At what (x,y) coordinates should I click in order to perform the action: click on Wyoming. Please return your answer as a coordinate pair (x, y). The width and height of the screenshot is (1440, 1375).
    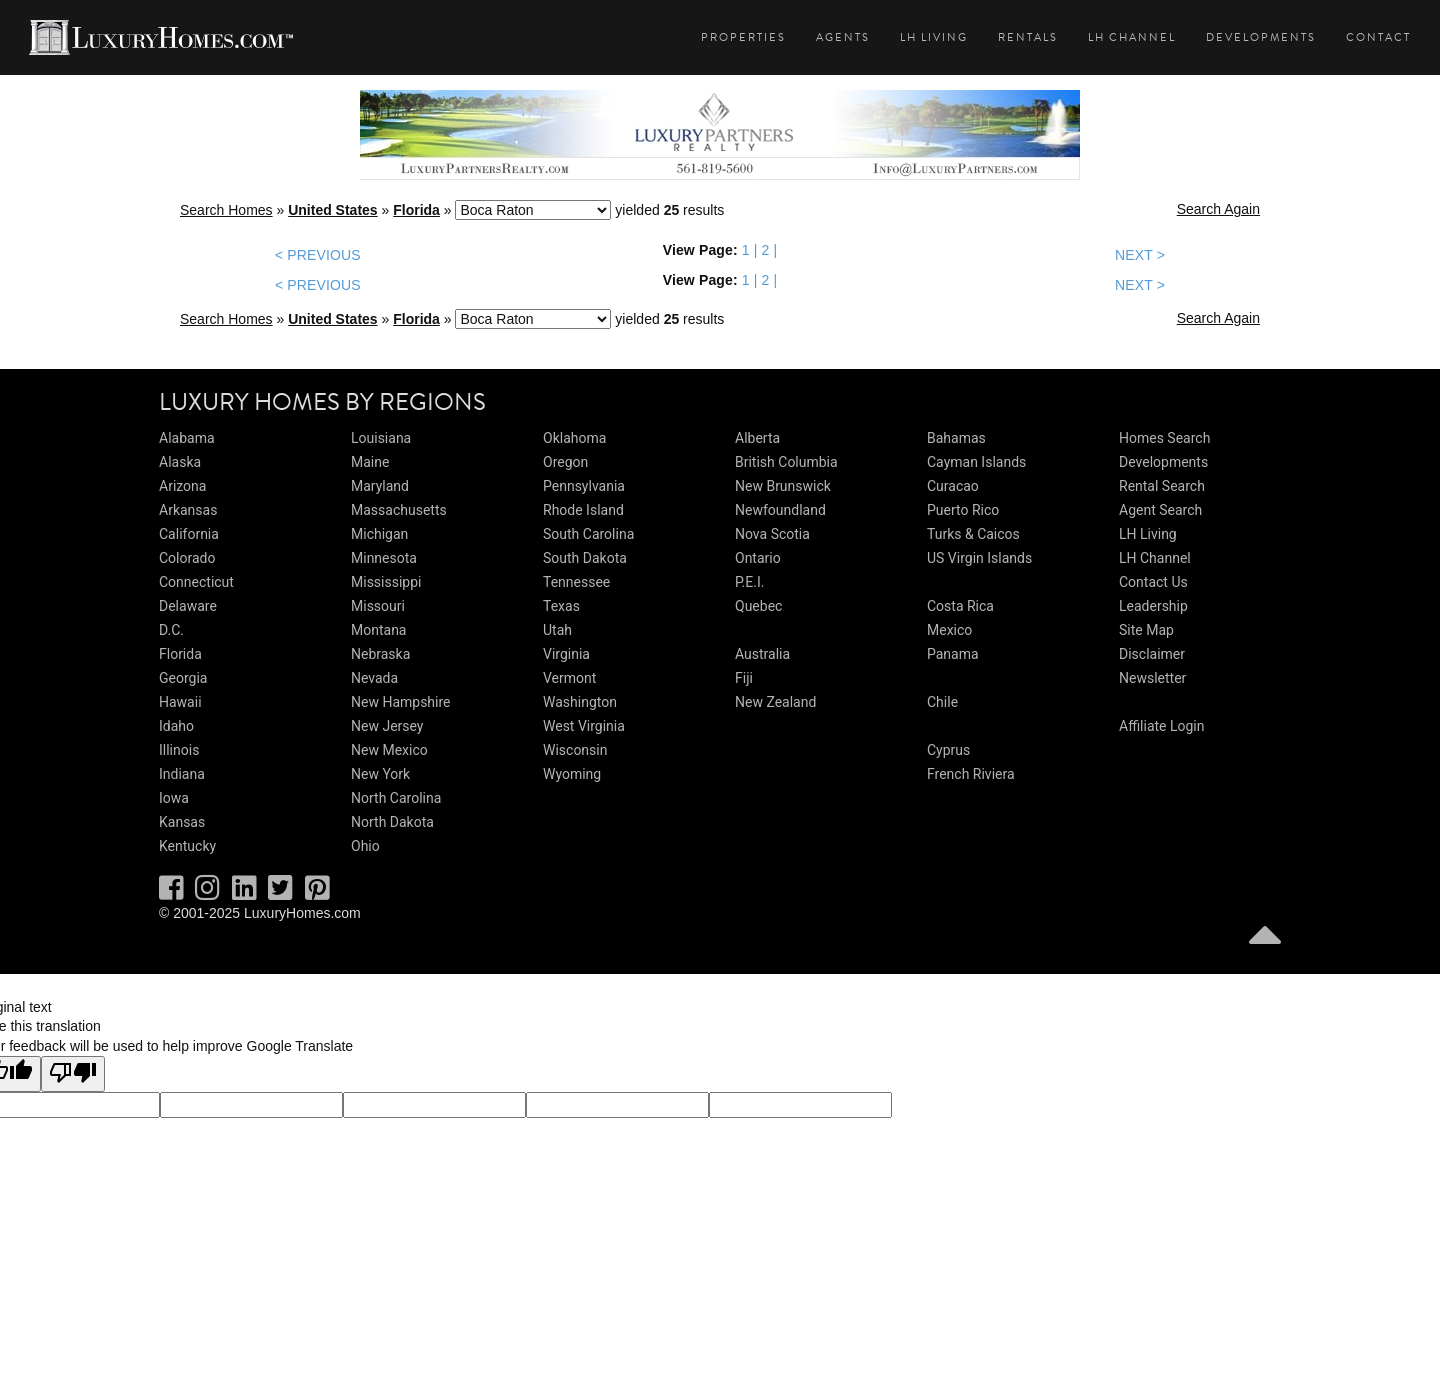
    Looking at the image, I should click on (572, 774).